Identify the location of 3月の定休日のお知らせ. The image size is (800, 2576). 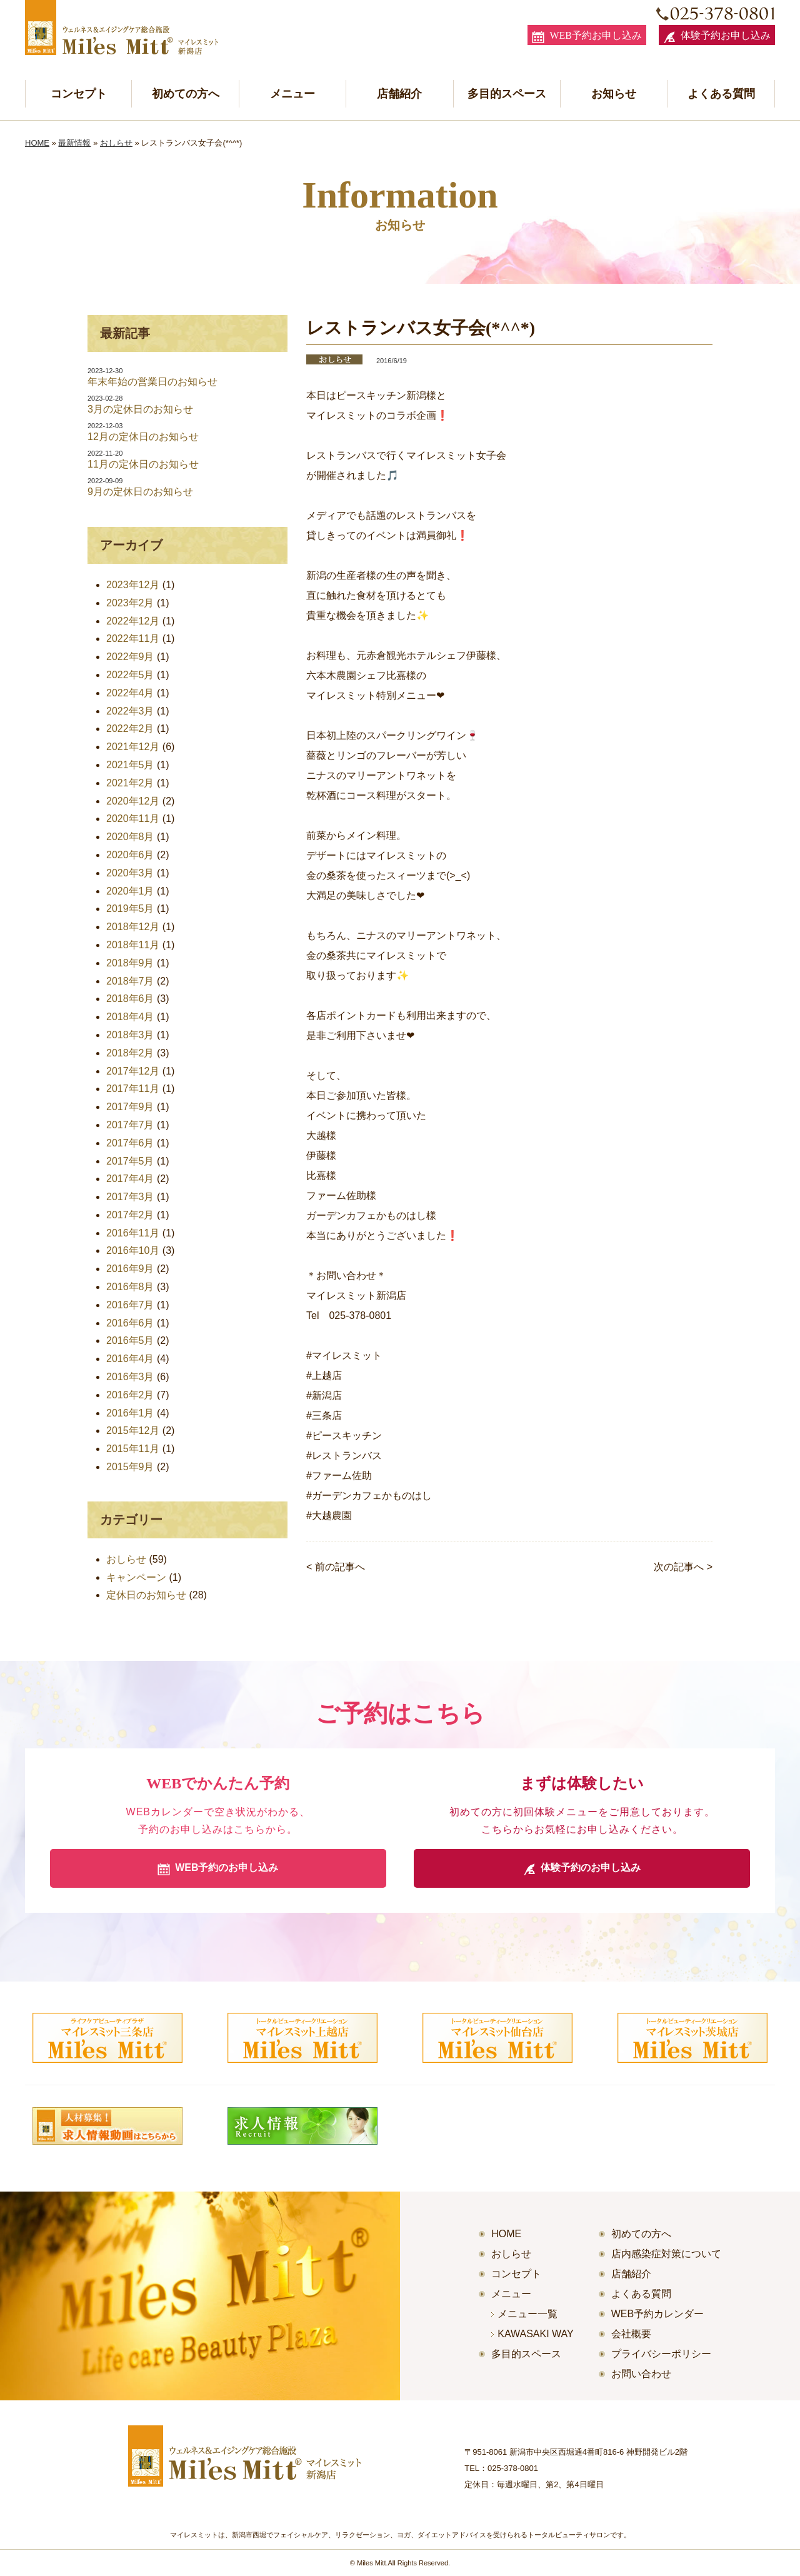
(140, 409).